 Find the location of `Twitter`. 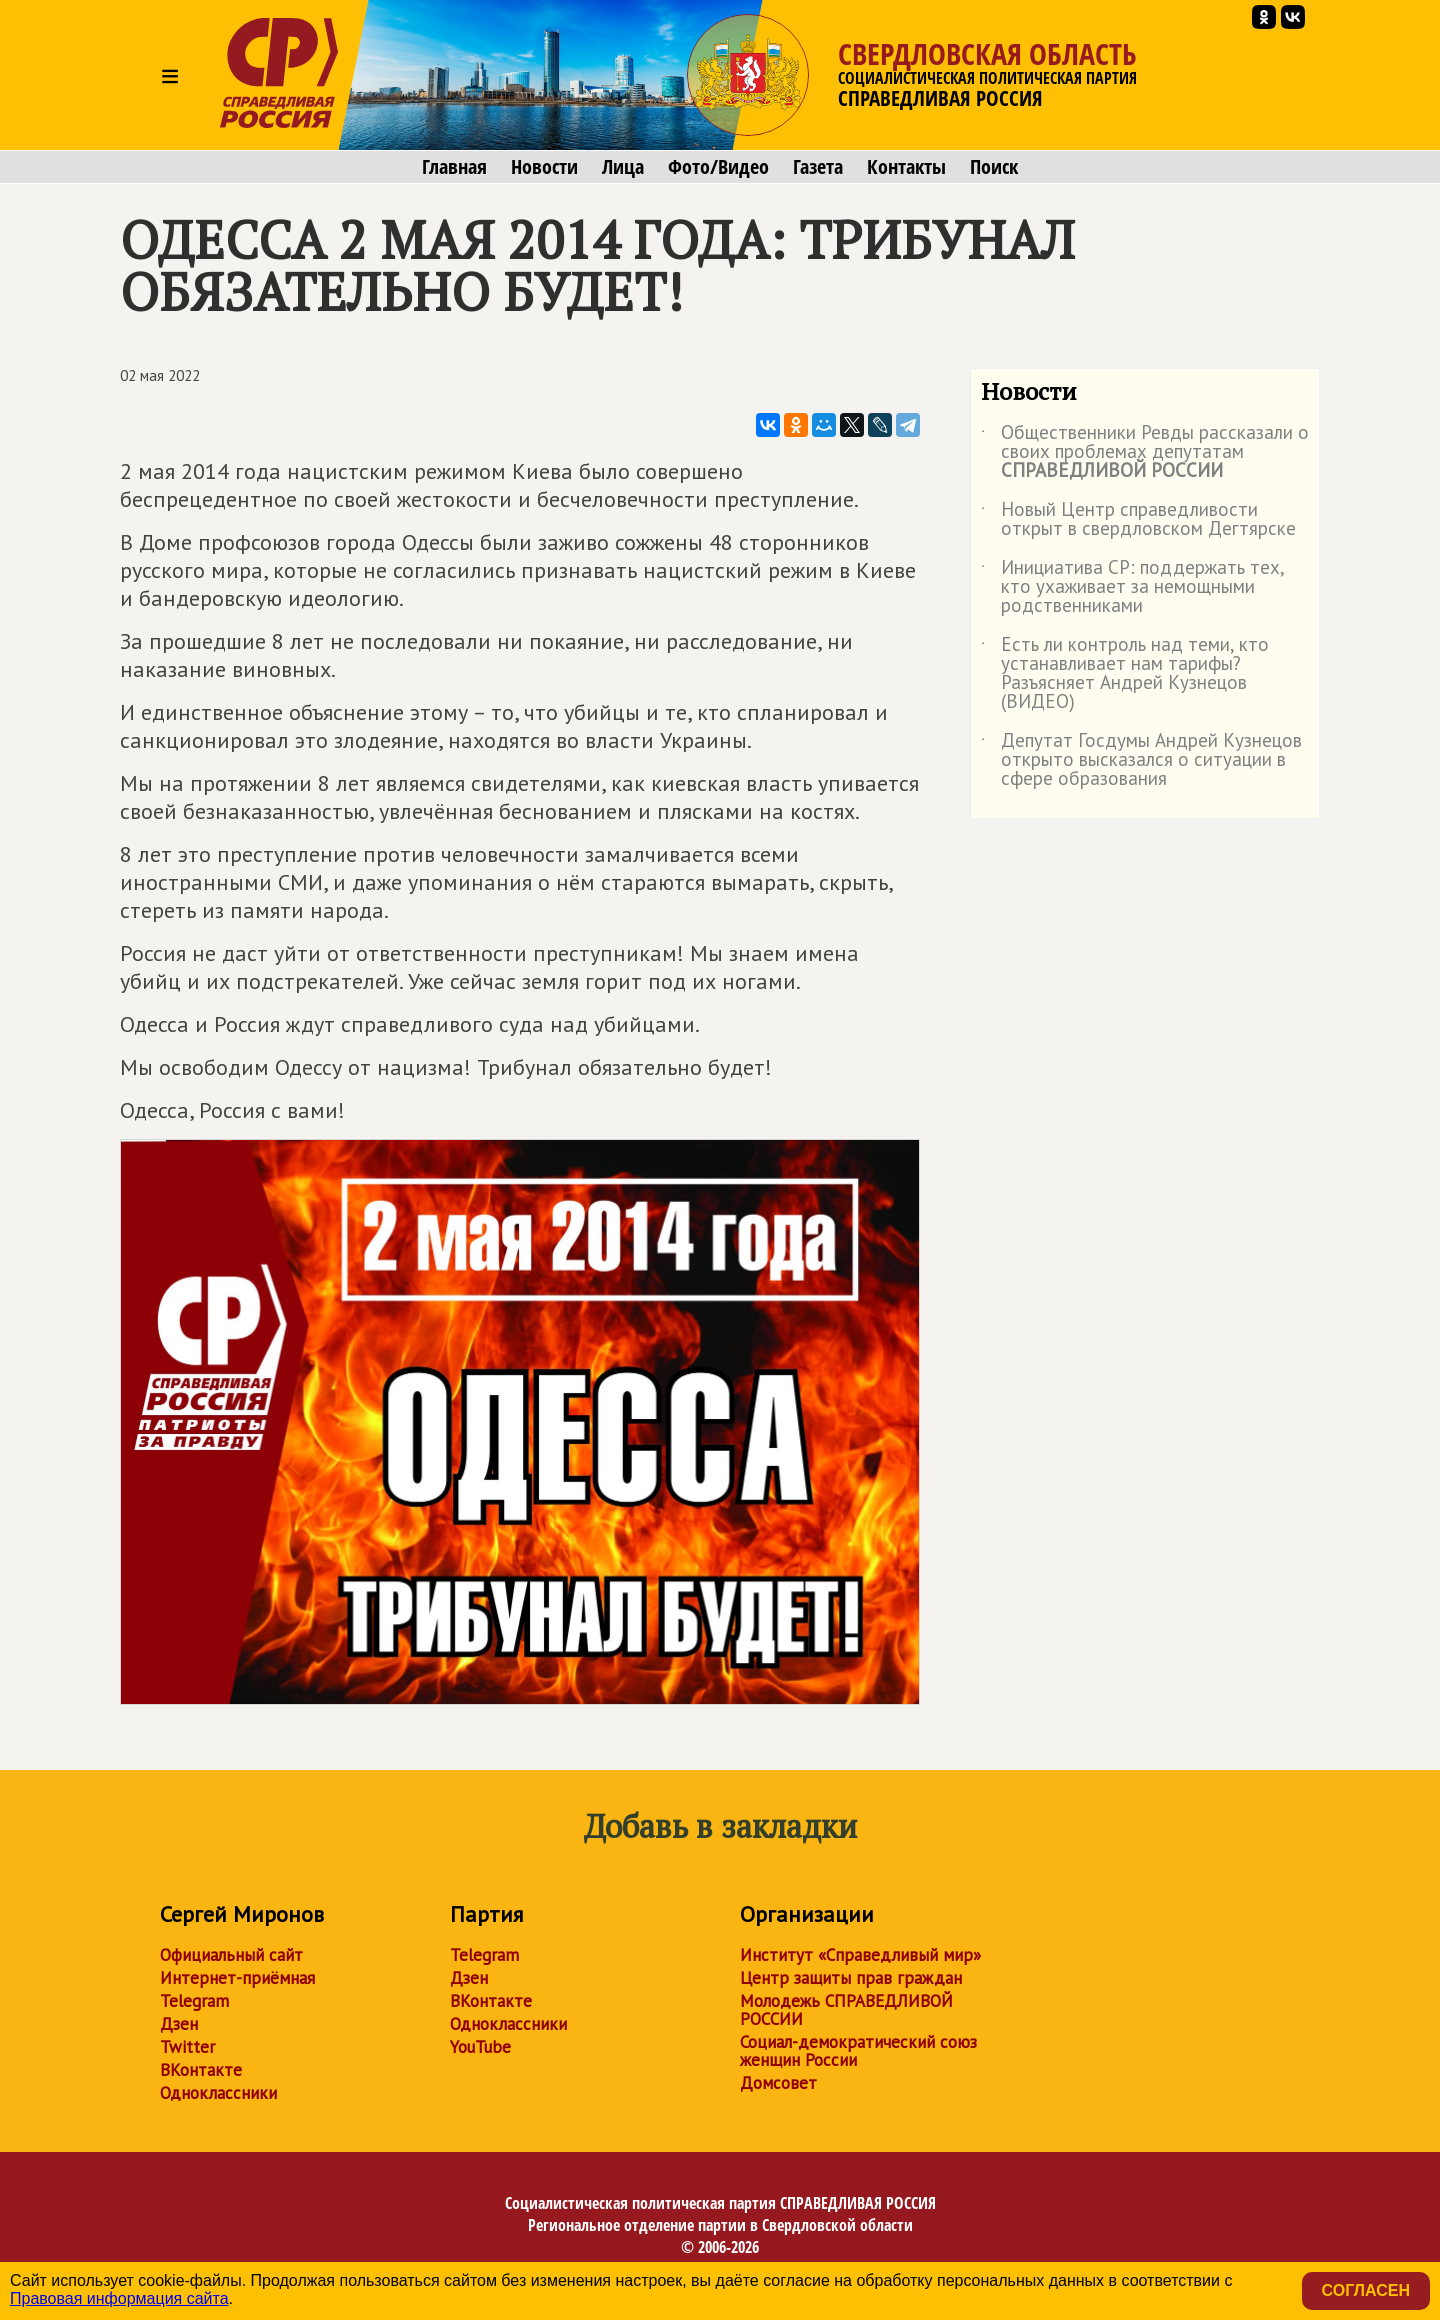

Twitter is located at coordinates (187, 2047).